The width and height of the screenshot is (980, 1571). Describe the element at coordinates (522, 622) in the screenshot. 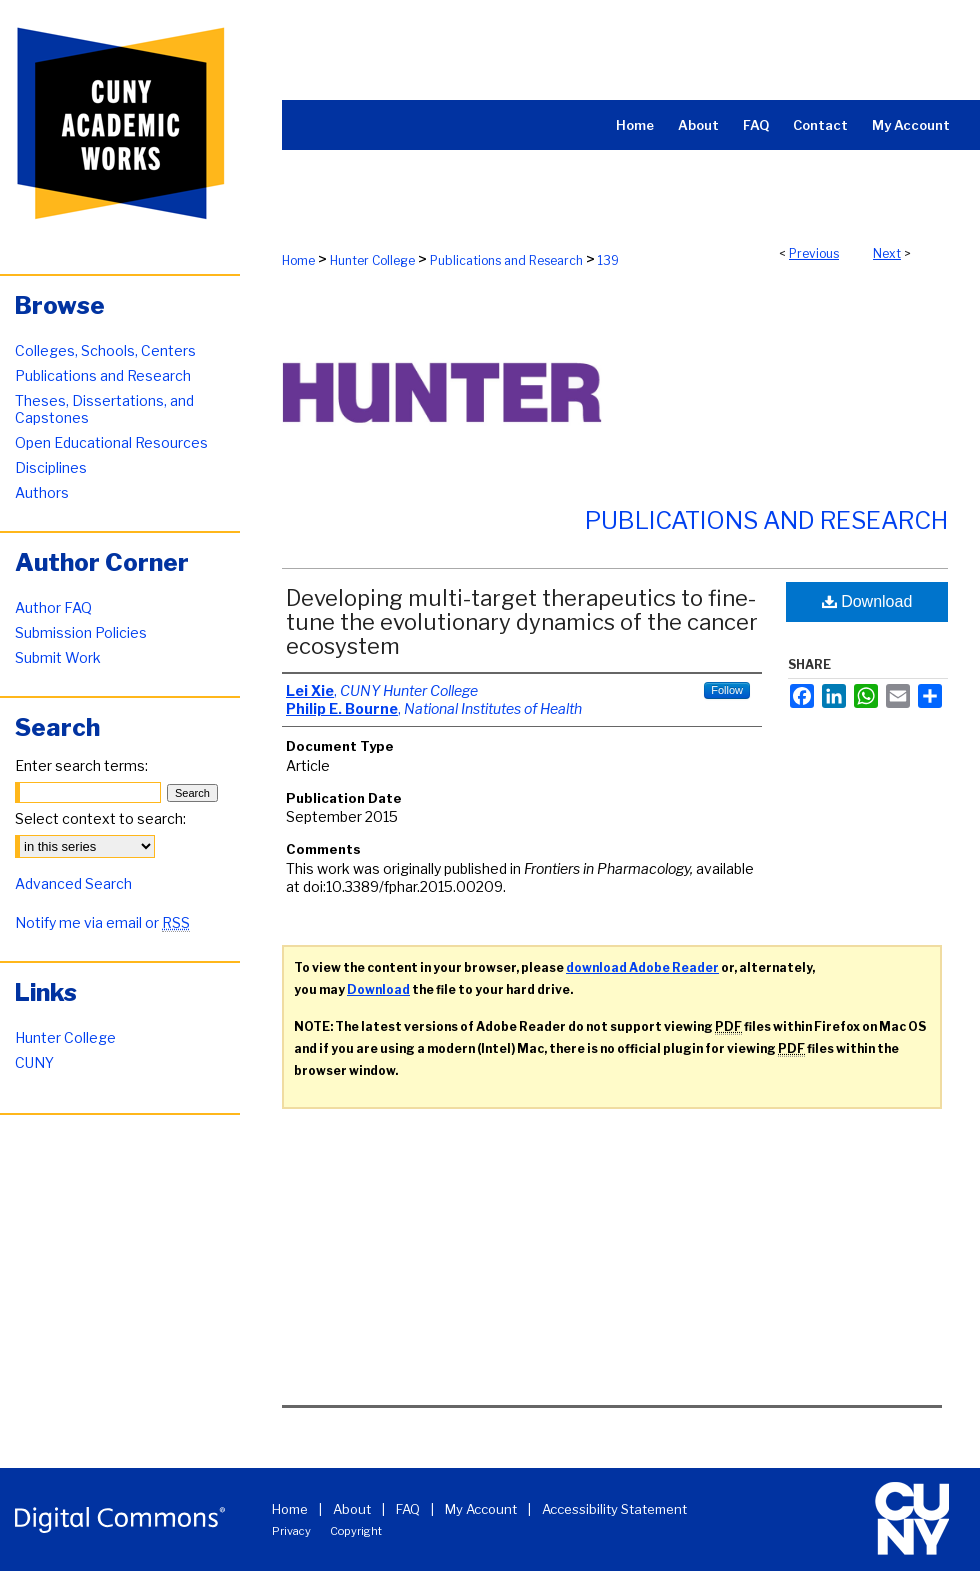

I see `Developing multi-target therapeutics to fine-tune the evolutionary dynamics of the cancer ecosystem` at that location.